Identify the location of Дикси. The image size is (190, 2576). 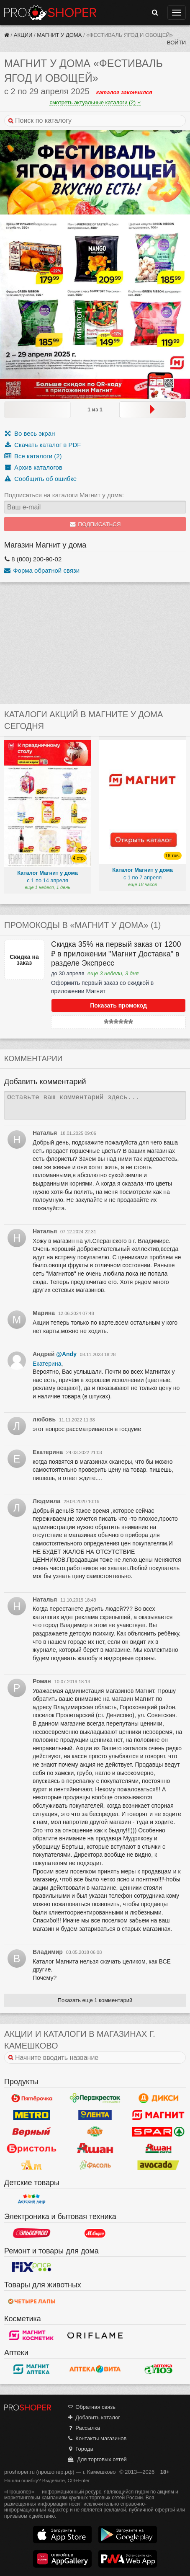
(158, 2098).